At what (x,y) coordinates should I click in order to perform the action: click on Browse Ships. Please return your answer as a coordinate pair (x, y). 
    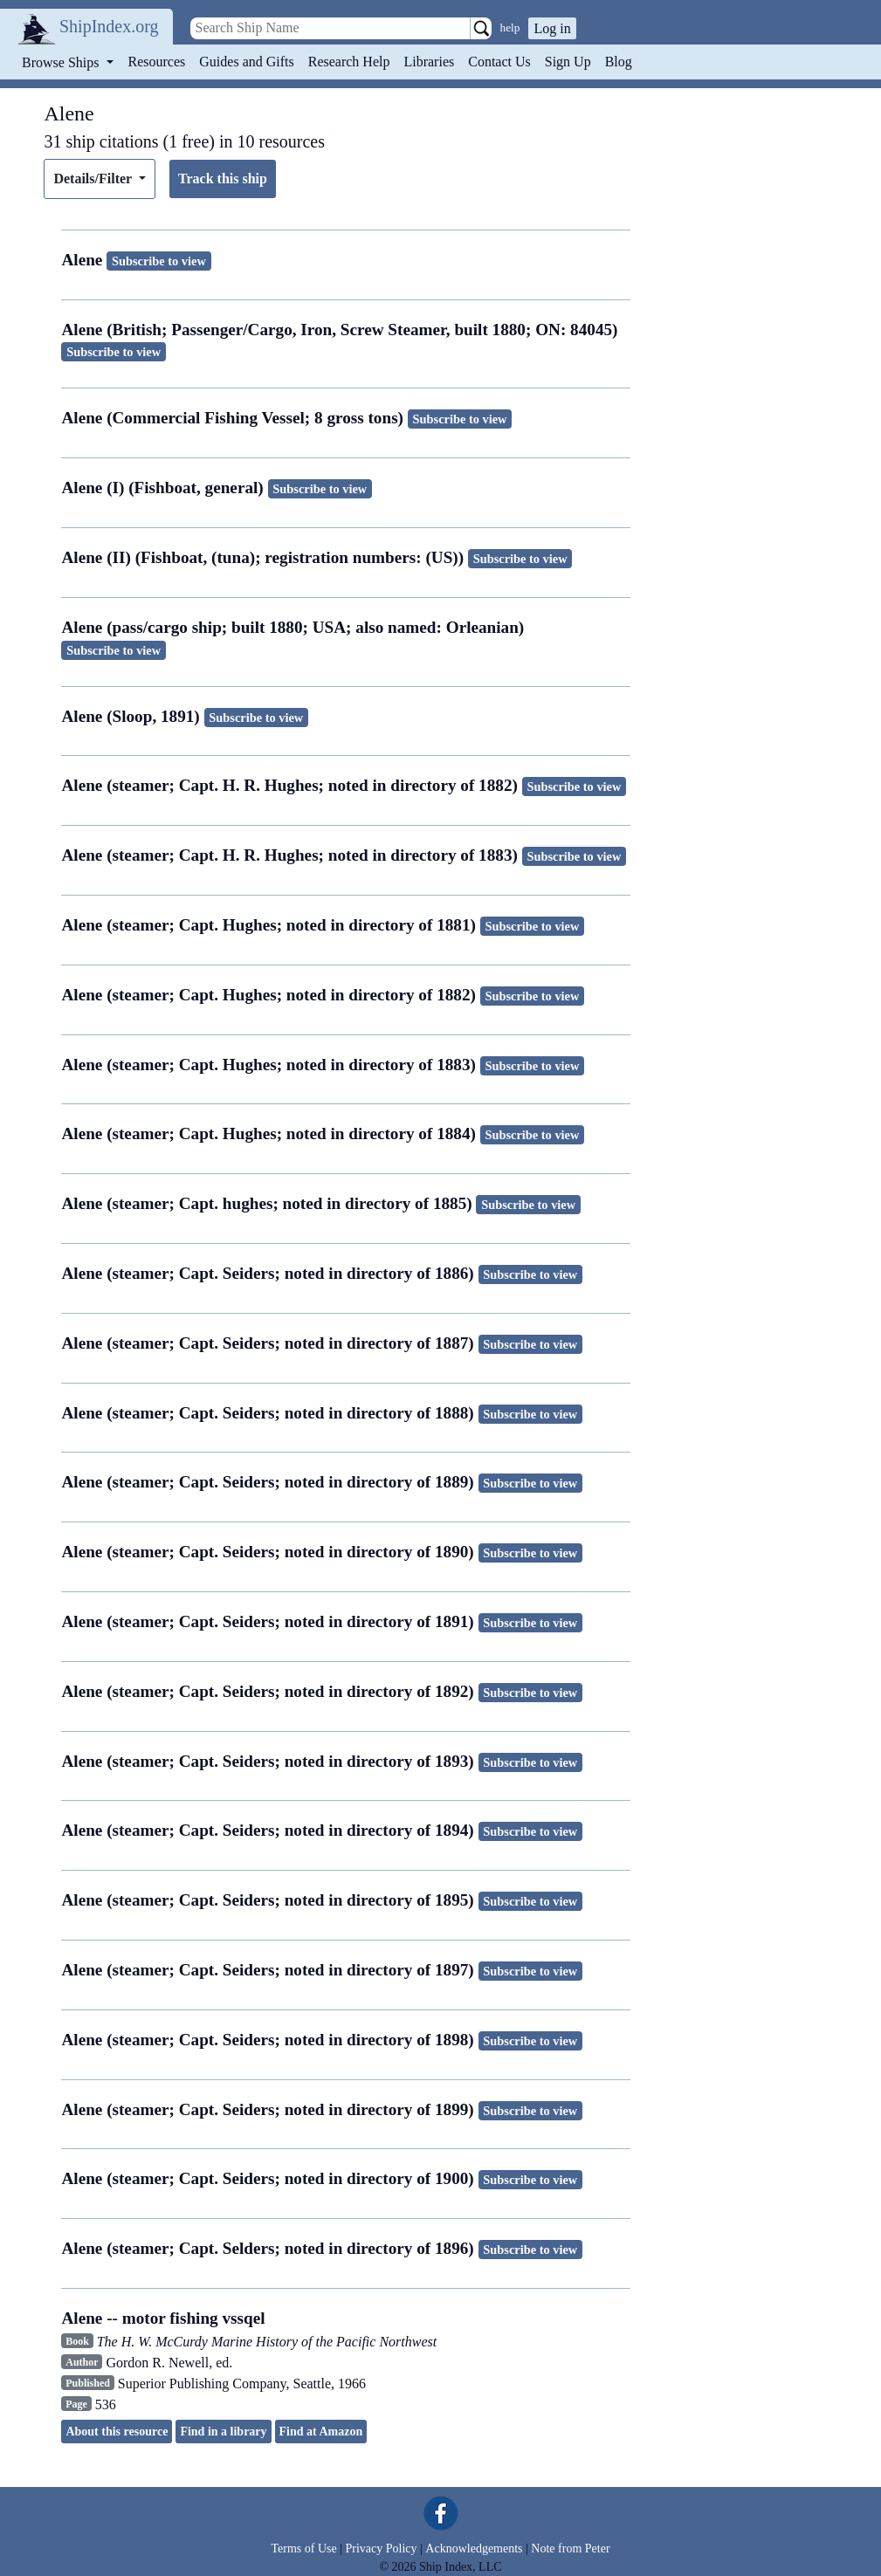
    Looking at the image, I should click on (62, 62).